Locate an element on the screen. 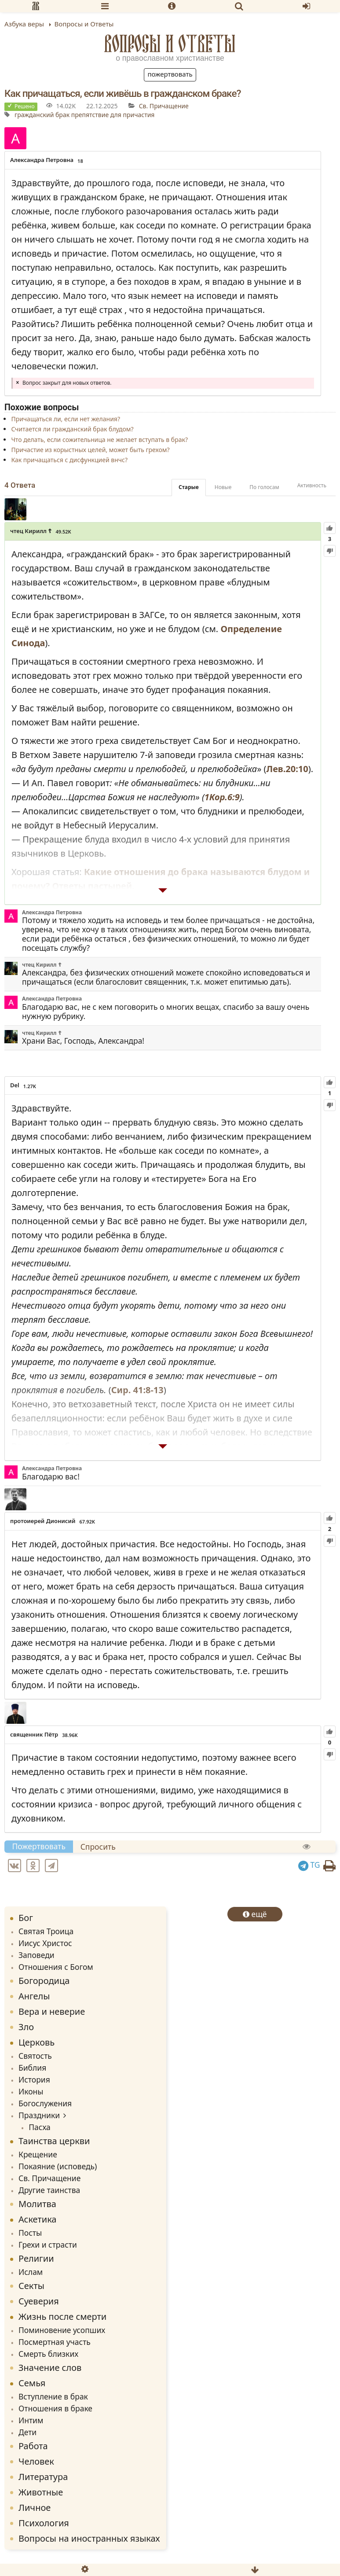 This screenshot has width=340, height=2576. Пожертвовать is located at coordinates (169, 74).